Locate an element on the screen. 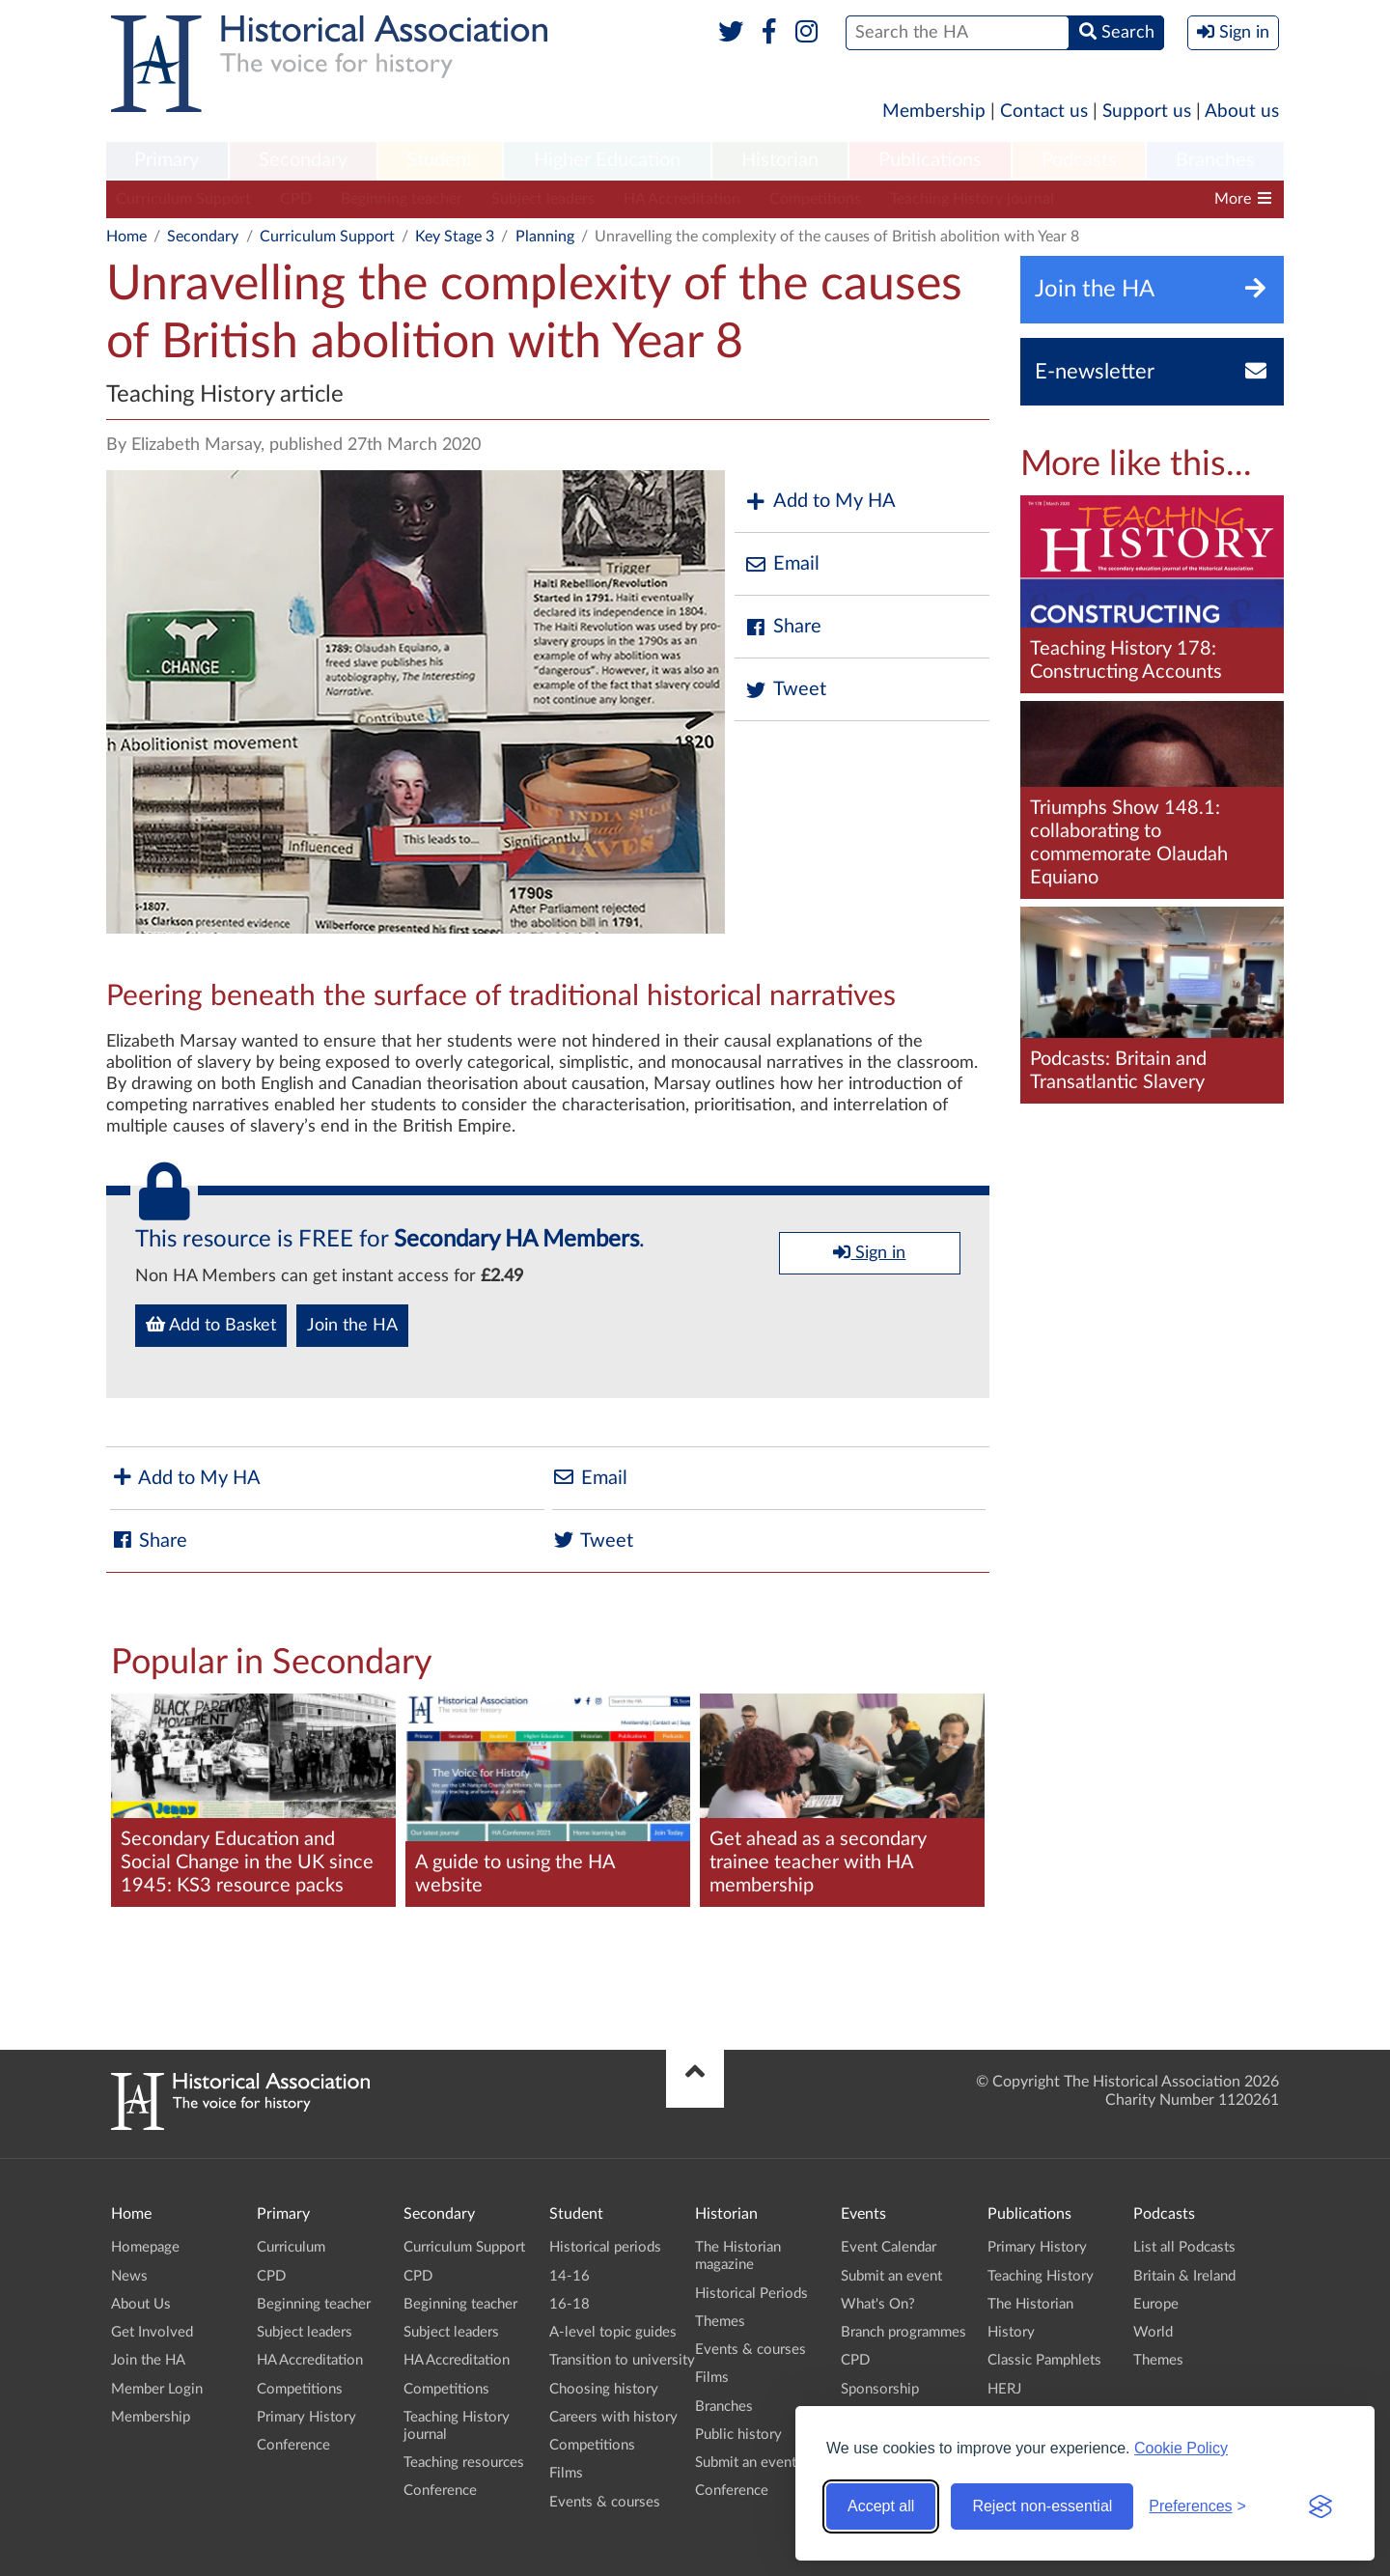 This screenshot has width=1390, height=2576. Branch programmes is located at coordinates (903, 2332).